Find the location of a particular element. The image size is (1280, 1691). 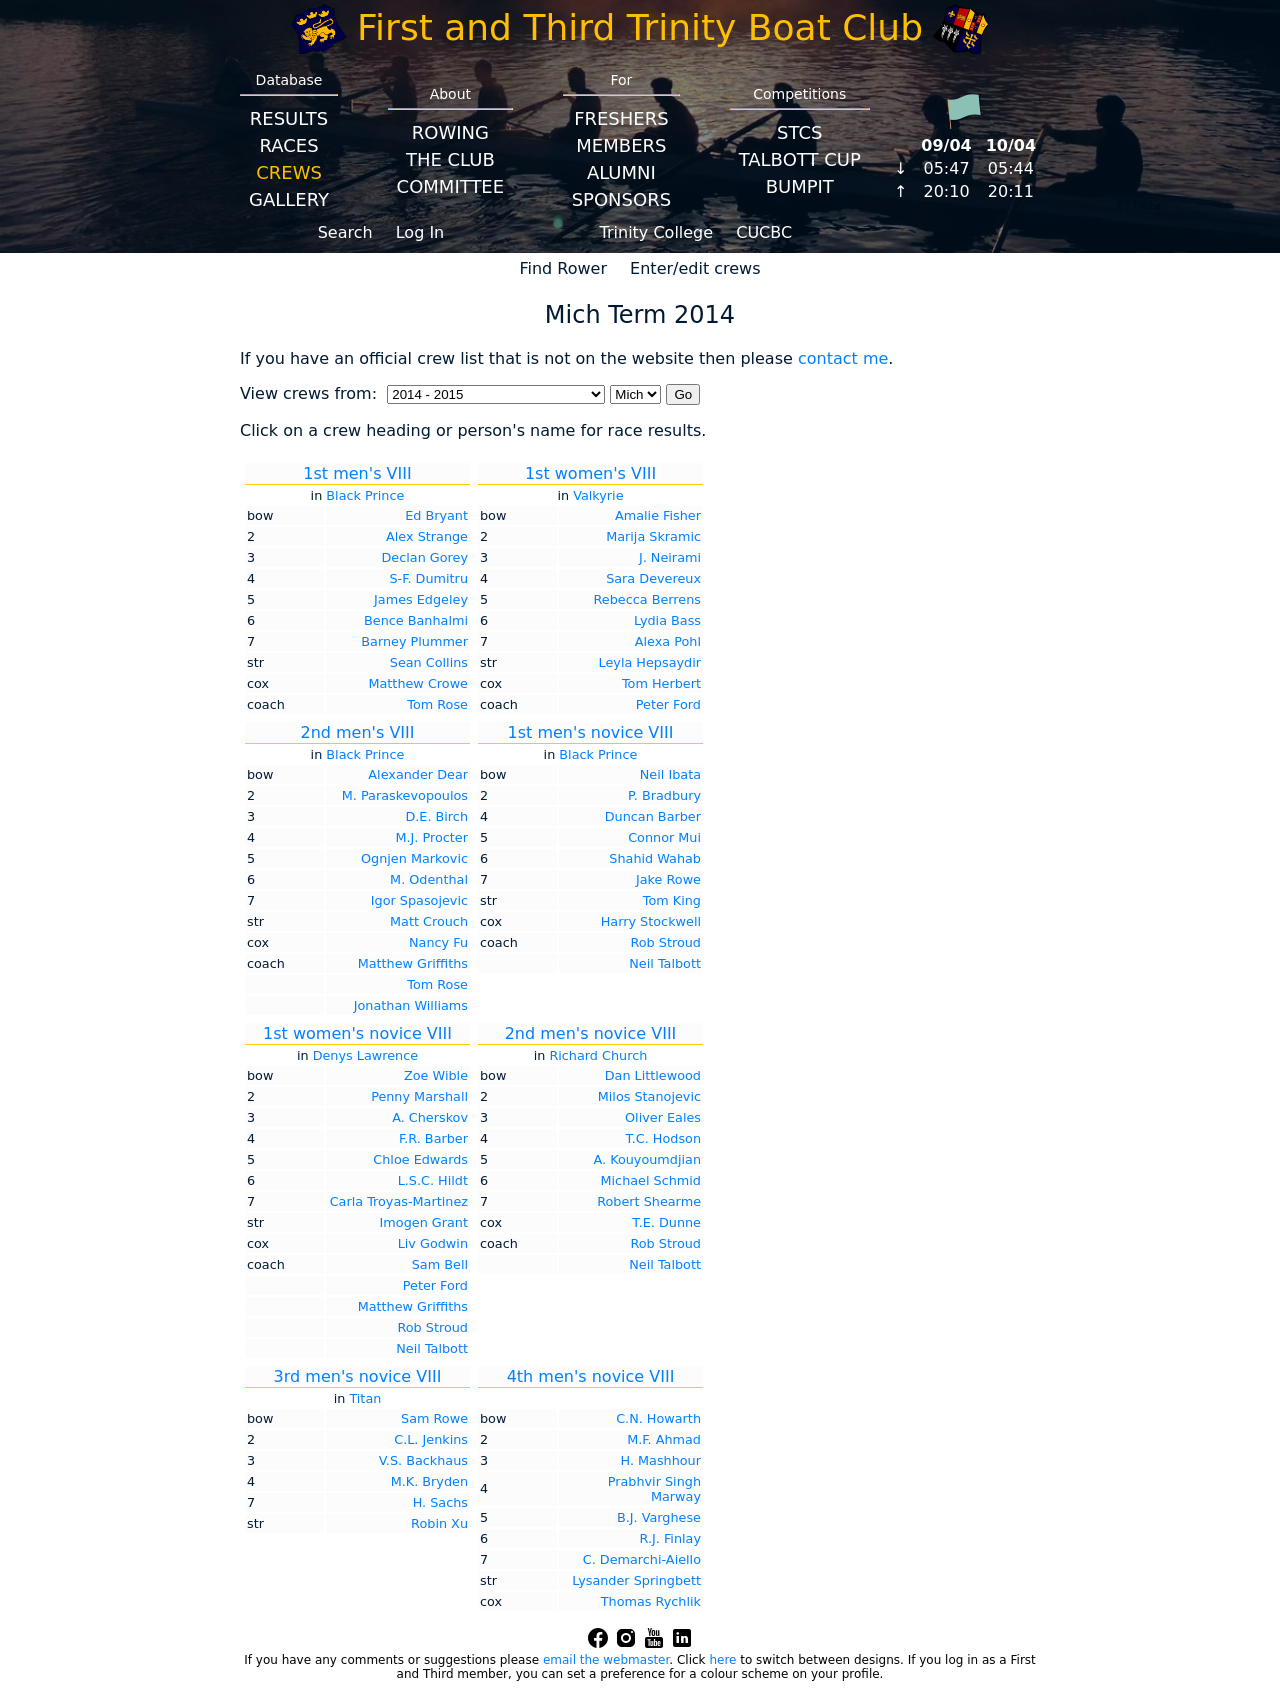

contact me is located at coordinates (843, 358).